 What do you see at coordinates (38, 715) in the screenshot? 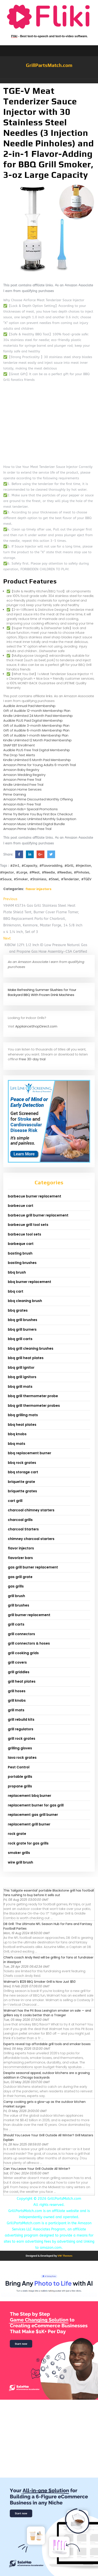
I see `Kindle Unlimited 24 Month Paid Membership` at bounding box center [38, 715].